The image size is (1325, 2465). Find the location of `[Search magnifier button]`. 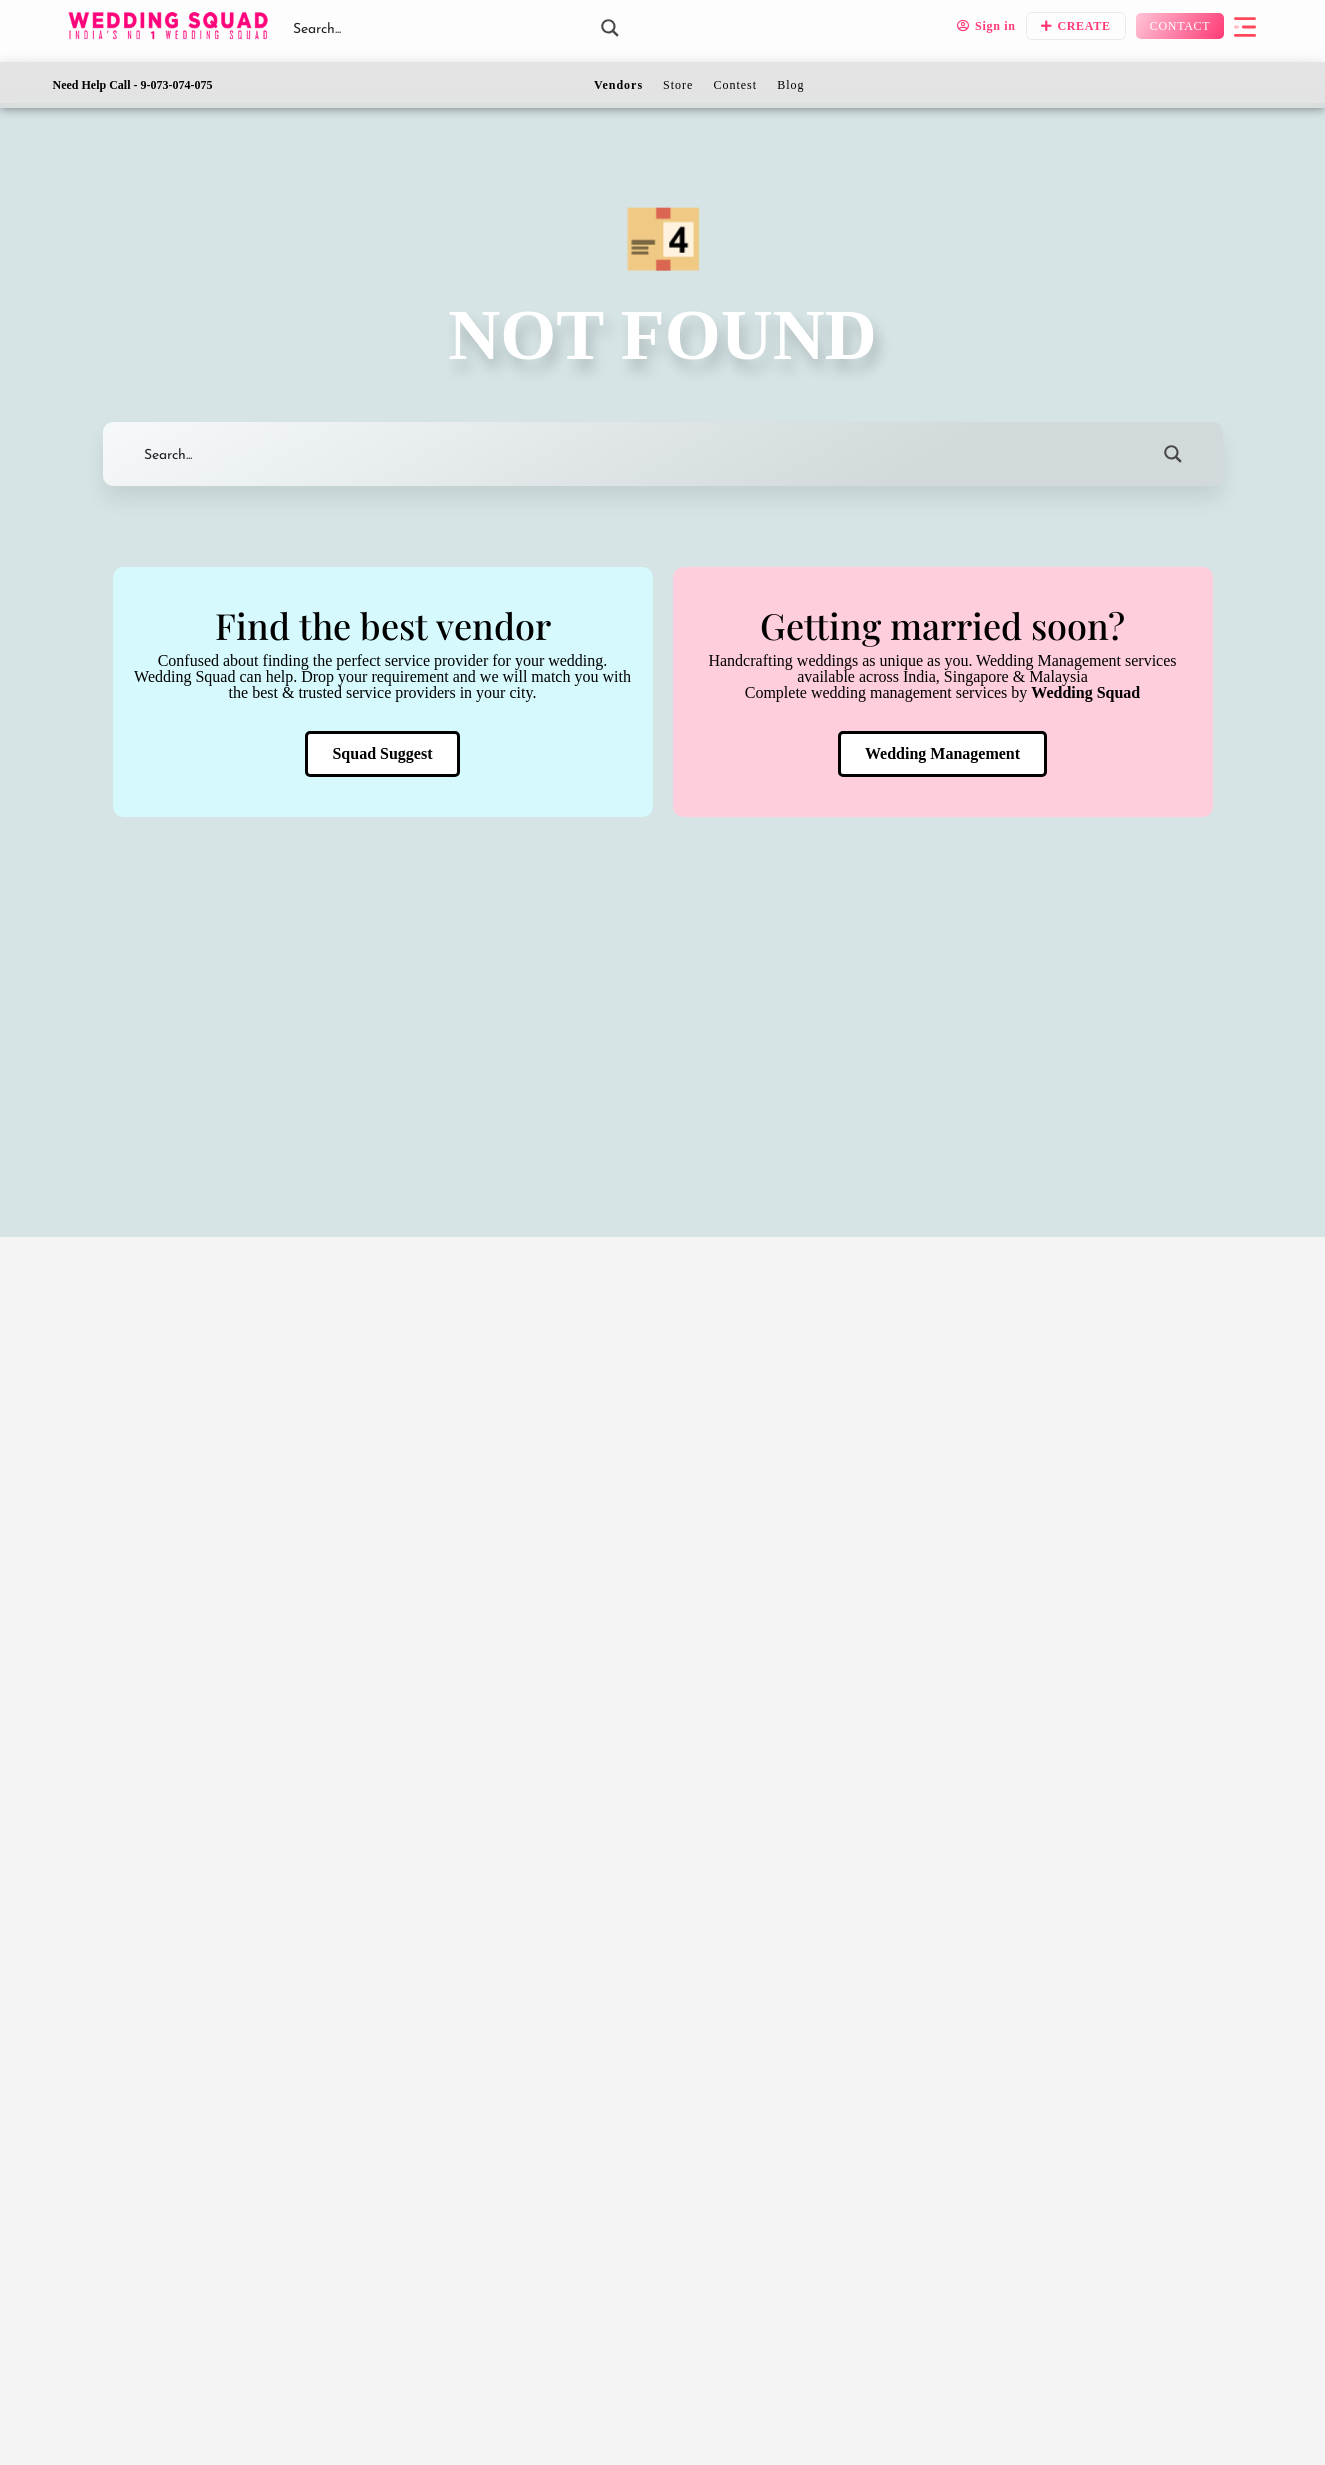

[Search magnifier button] is located at coordinates (610, 28).